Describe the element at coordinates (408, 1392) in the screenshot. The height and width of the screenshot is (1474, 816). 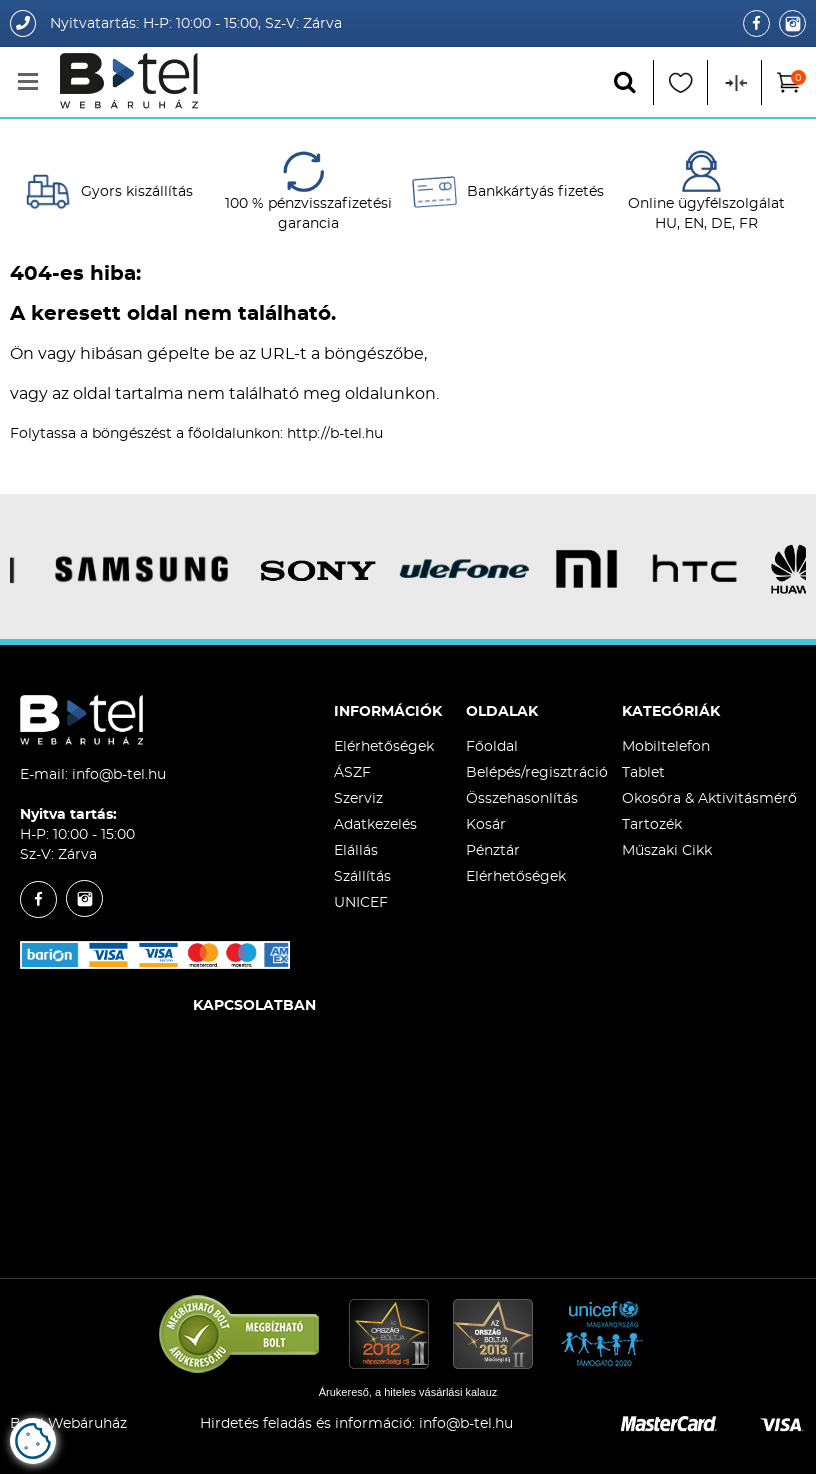
I see `Árukereső, a hiteles vásárlási kalauz` at that location.